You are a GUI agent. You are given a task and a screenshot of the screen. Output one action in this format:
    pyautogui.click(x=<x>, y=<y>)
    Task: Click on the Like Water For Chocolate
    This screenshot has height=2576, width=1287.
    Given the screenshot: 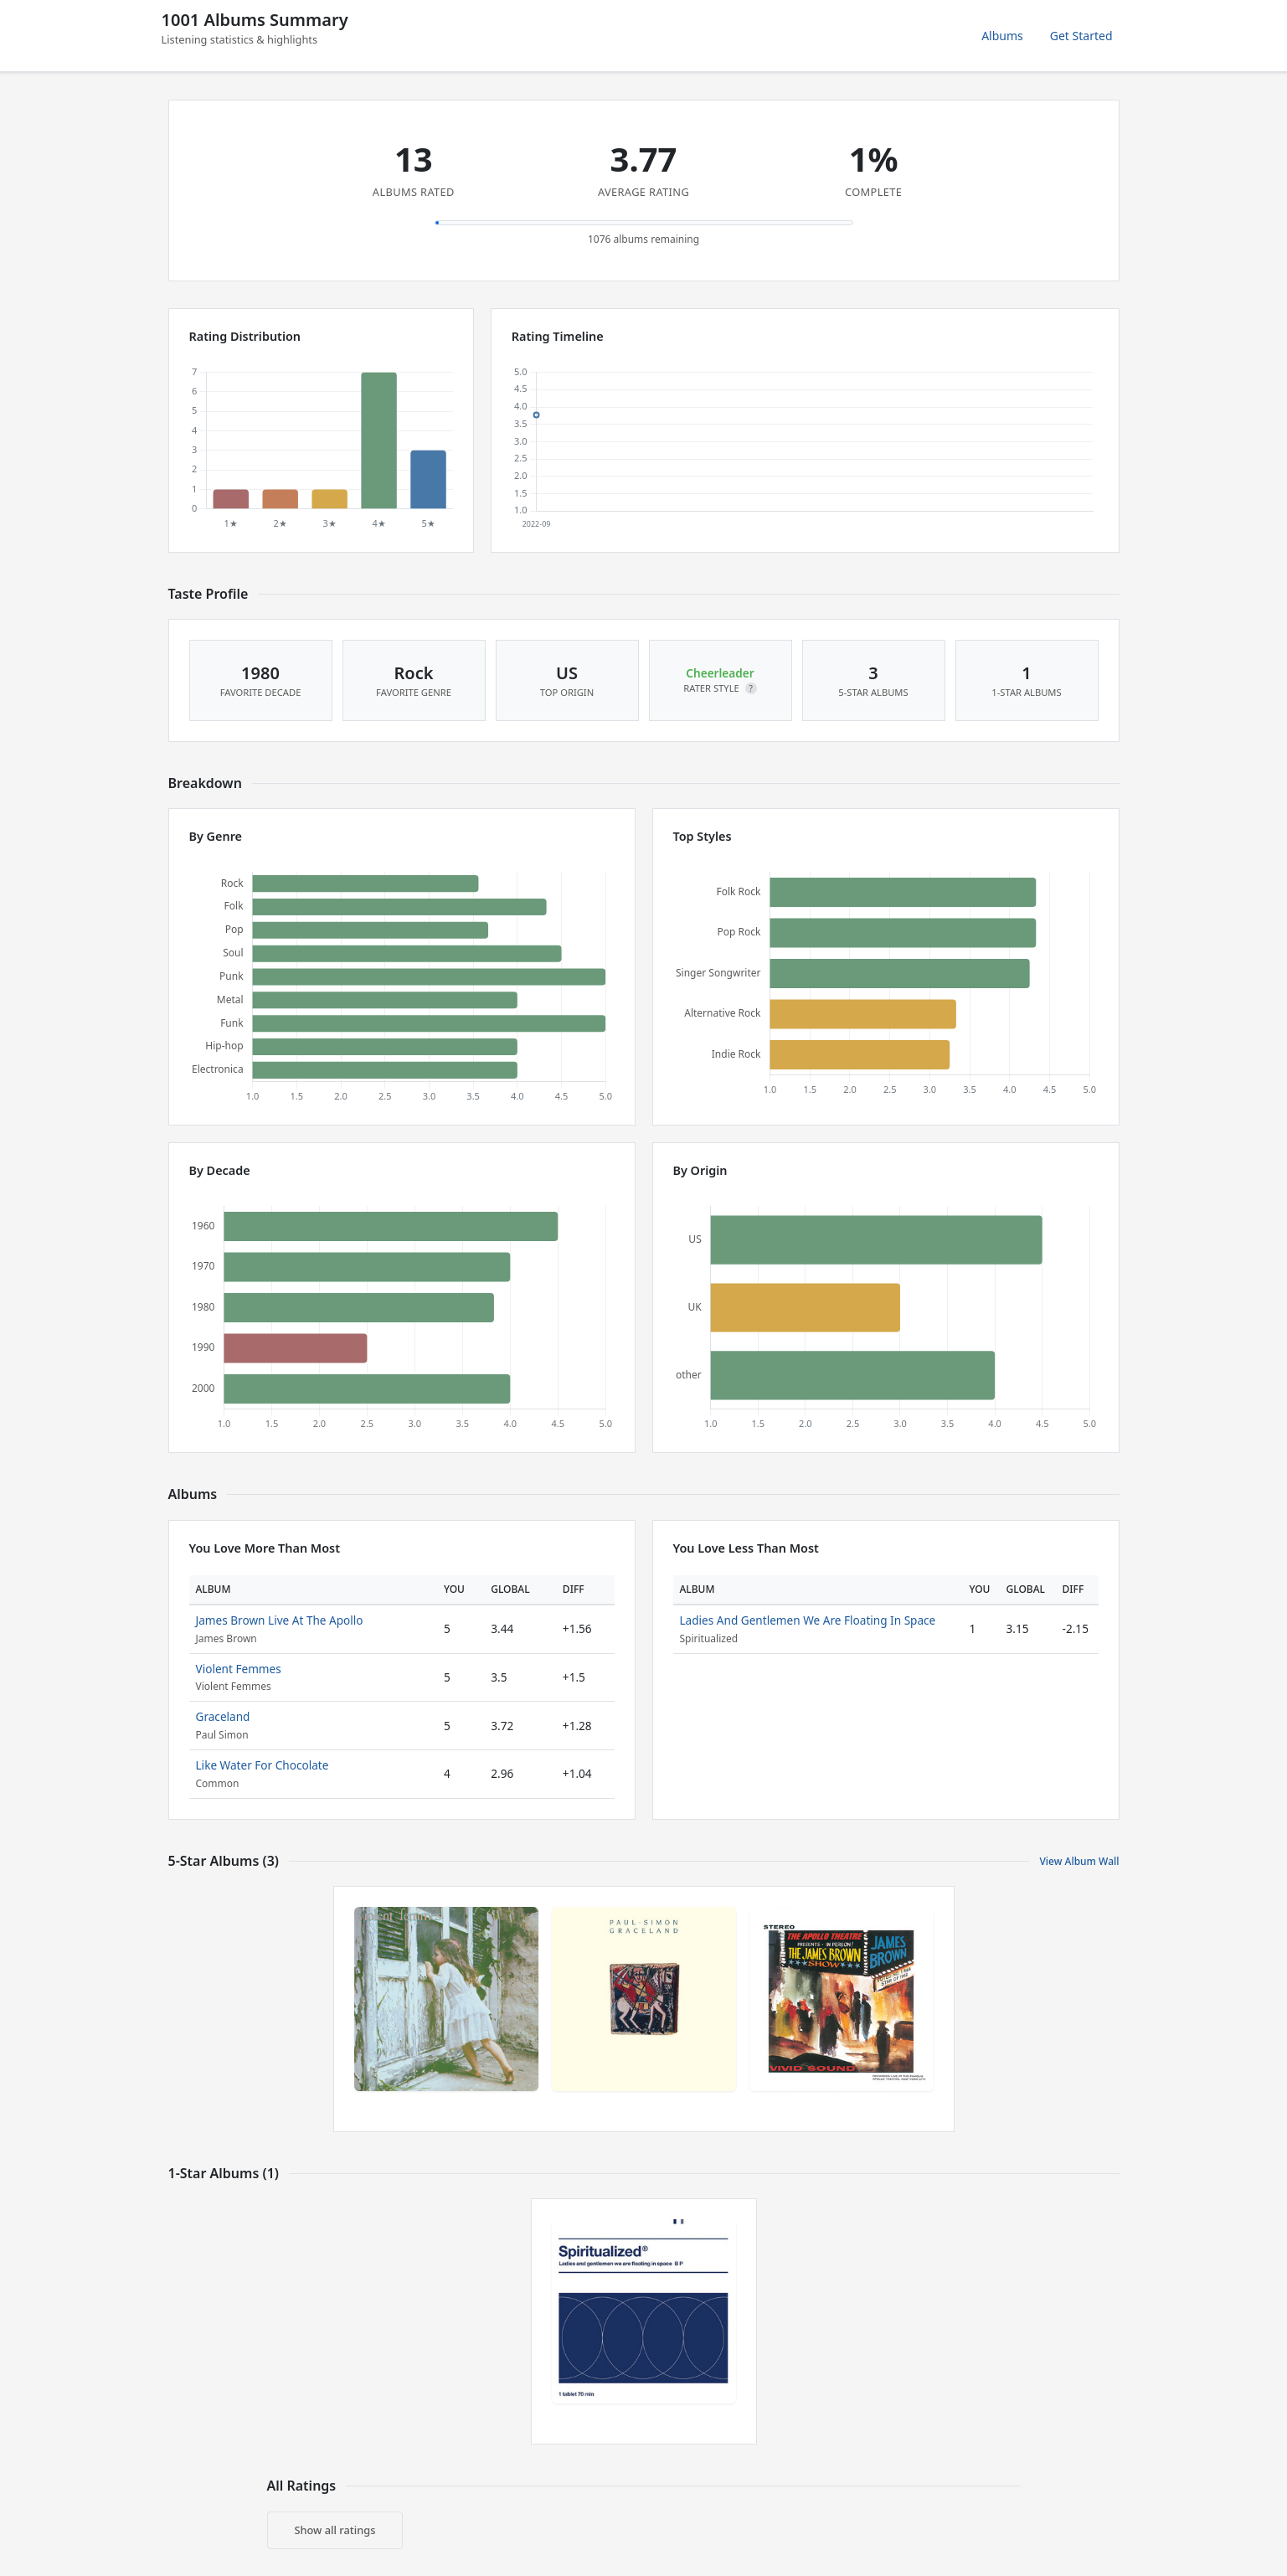 What is the action you would take?
    pyautogui.click(x=262, y=1765)
    